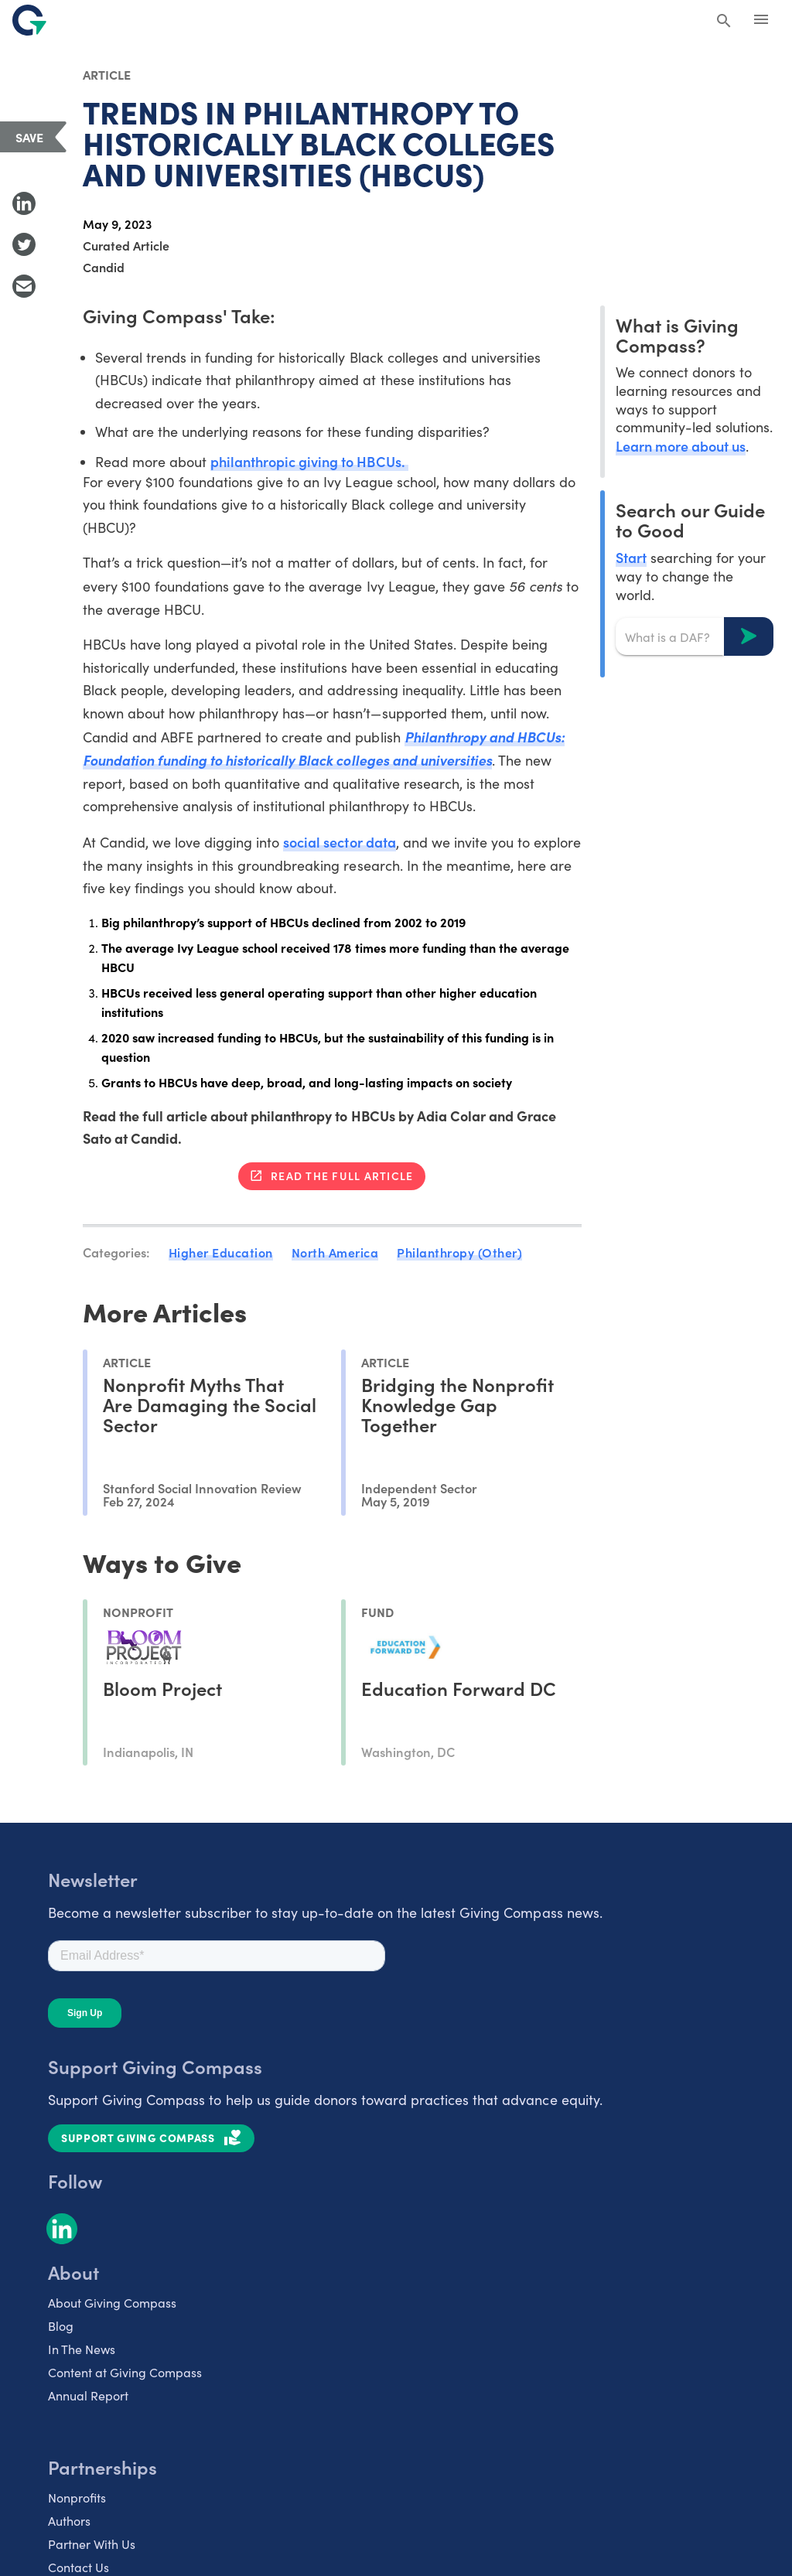 This screenshot has height=2576, width=792. Describe the element at coordinates (723, 21) in the screenshot. I see `[Search Giving Compass]` at that location.